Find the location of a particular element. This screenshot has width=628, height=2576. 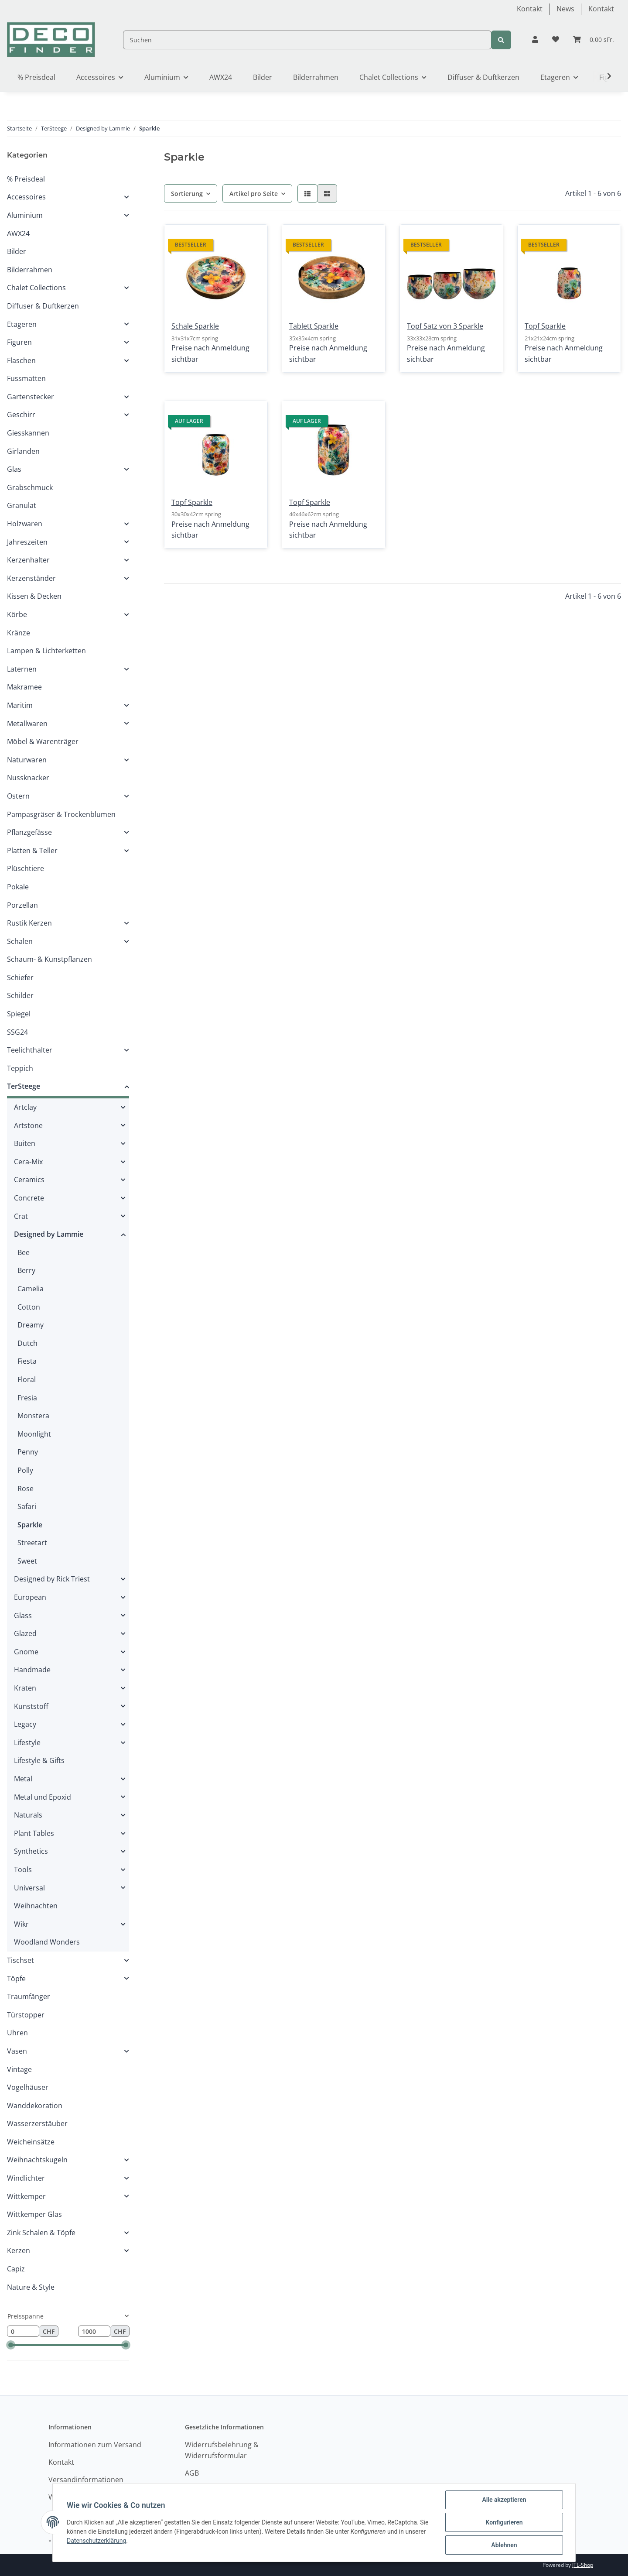

Streetart is located at coordinates (32, 1542).